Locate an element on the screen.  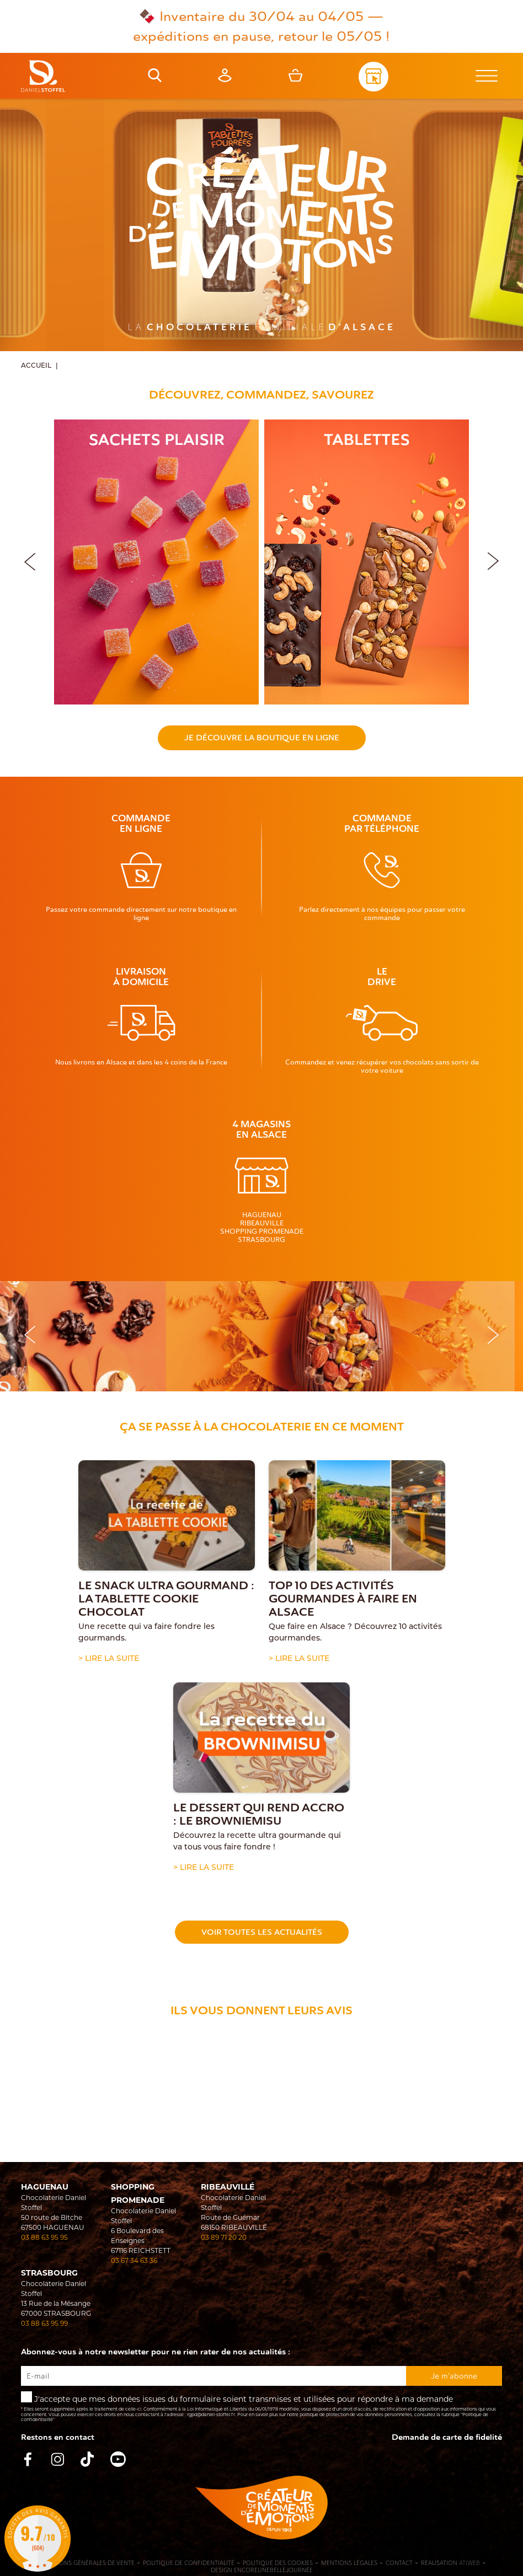
rgpd@daniel-stoffel.fr is located at coordinates (211, 2414).